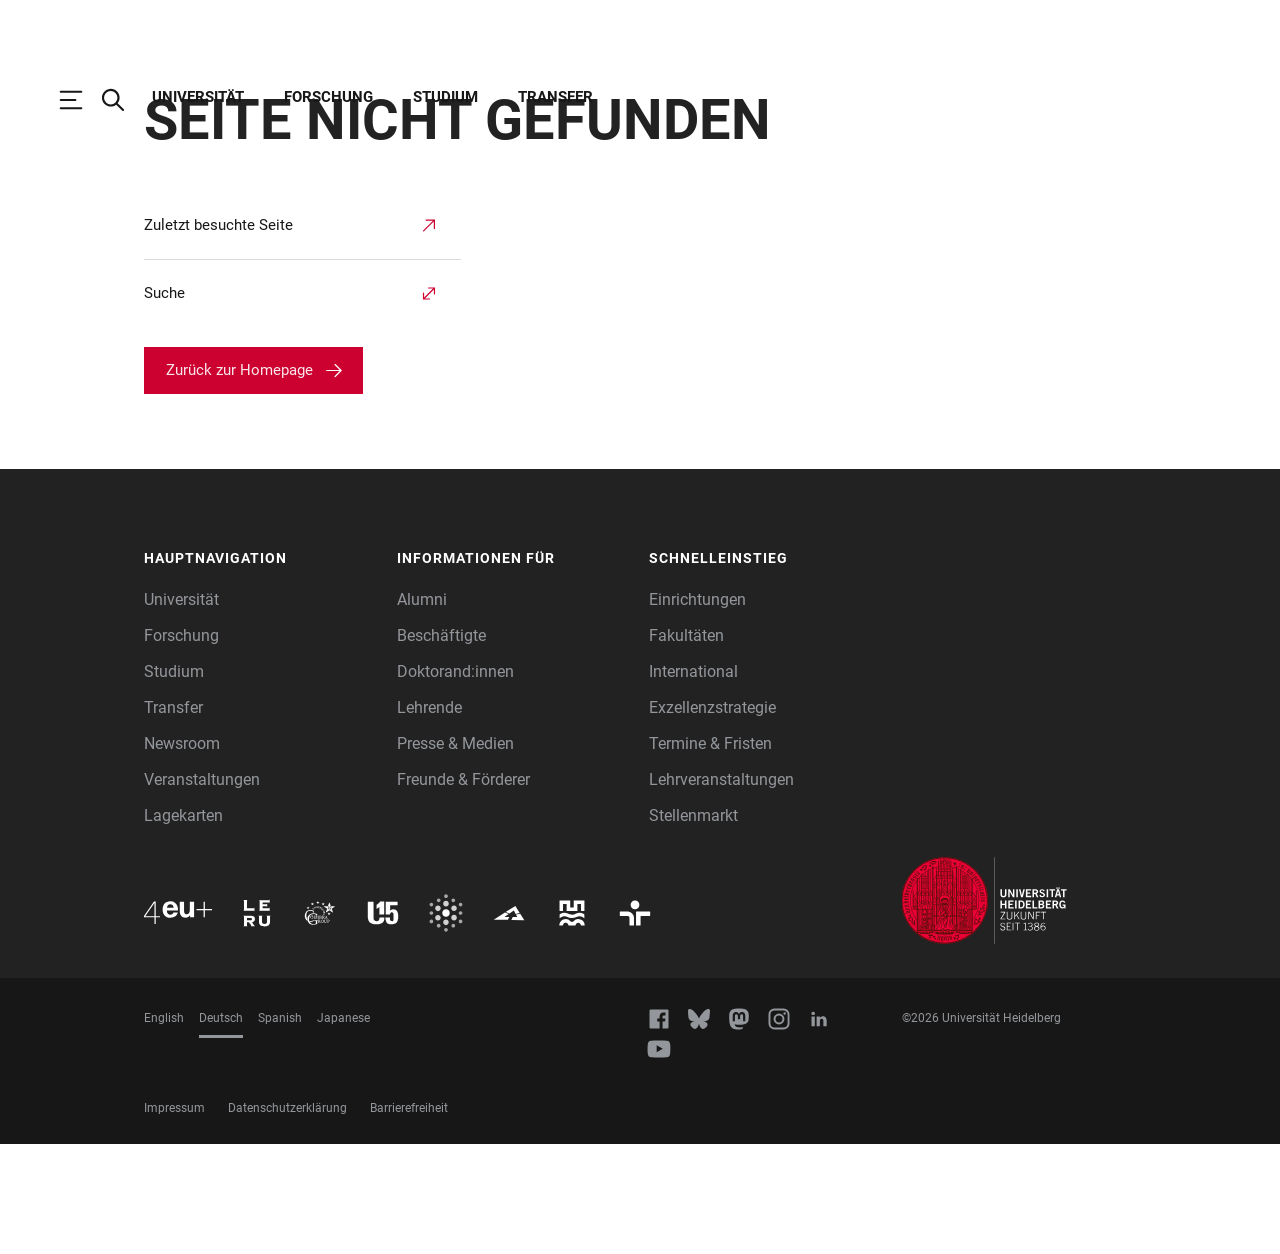 The image size is (1280, 1254). What do you see at coordinates (455, 781) in the screenshot?
I see `Doktorand:innen [Doktoranden]` at bounding box center [455, 781].